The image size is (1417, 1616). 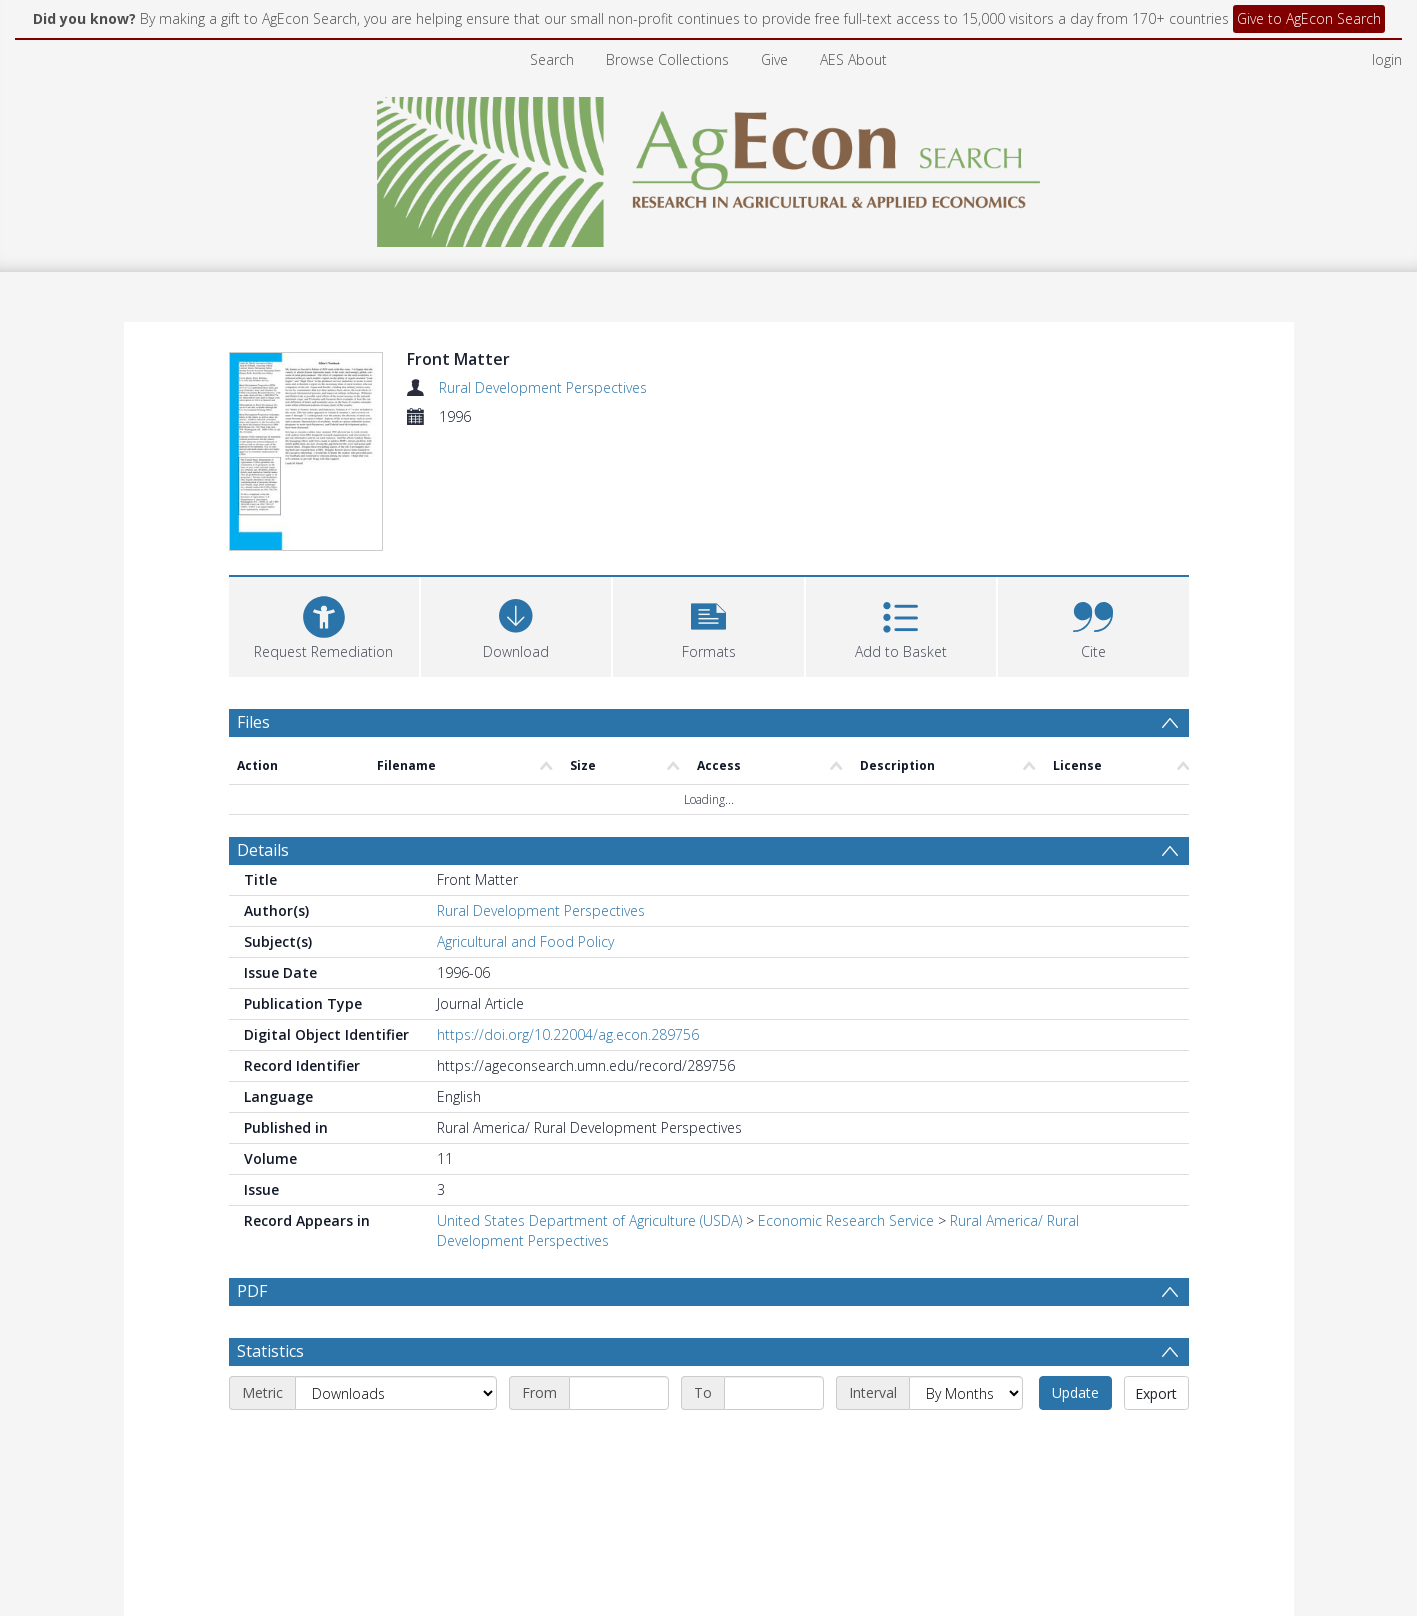 What do you see at coordinates (552, 59) in the screenshot?
I see `Search [menuitem]` at bounding box center [552, 59].